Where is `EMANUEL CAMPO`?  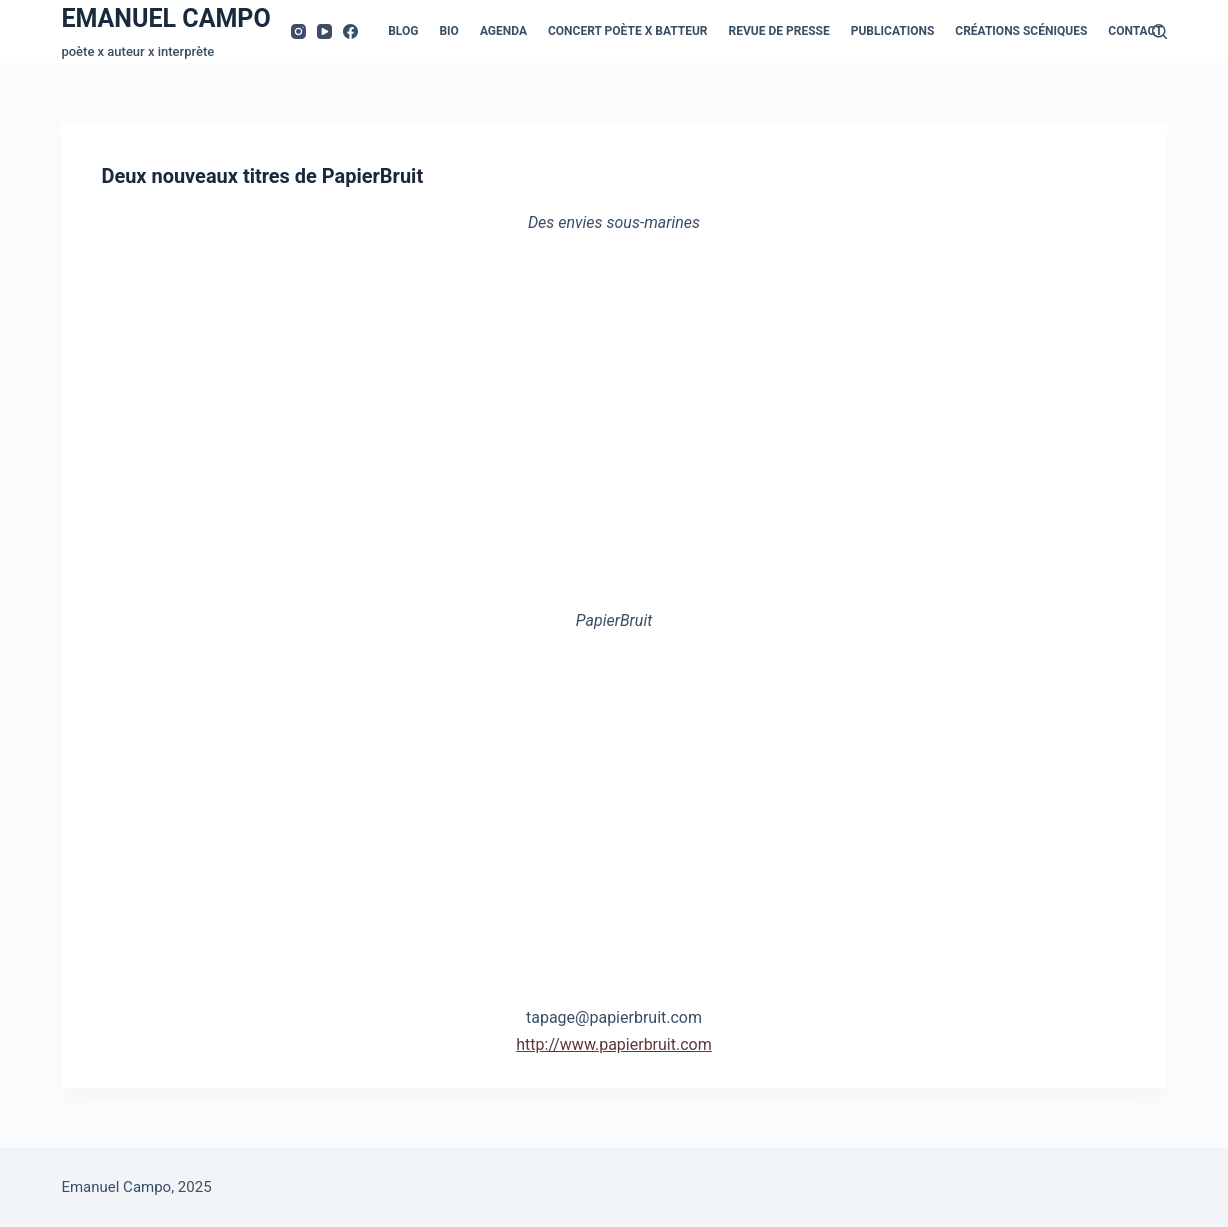 EMANUEL CAMPO is located at coordinates (165, 18).